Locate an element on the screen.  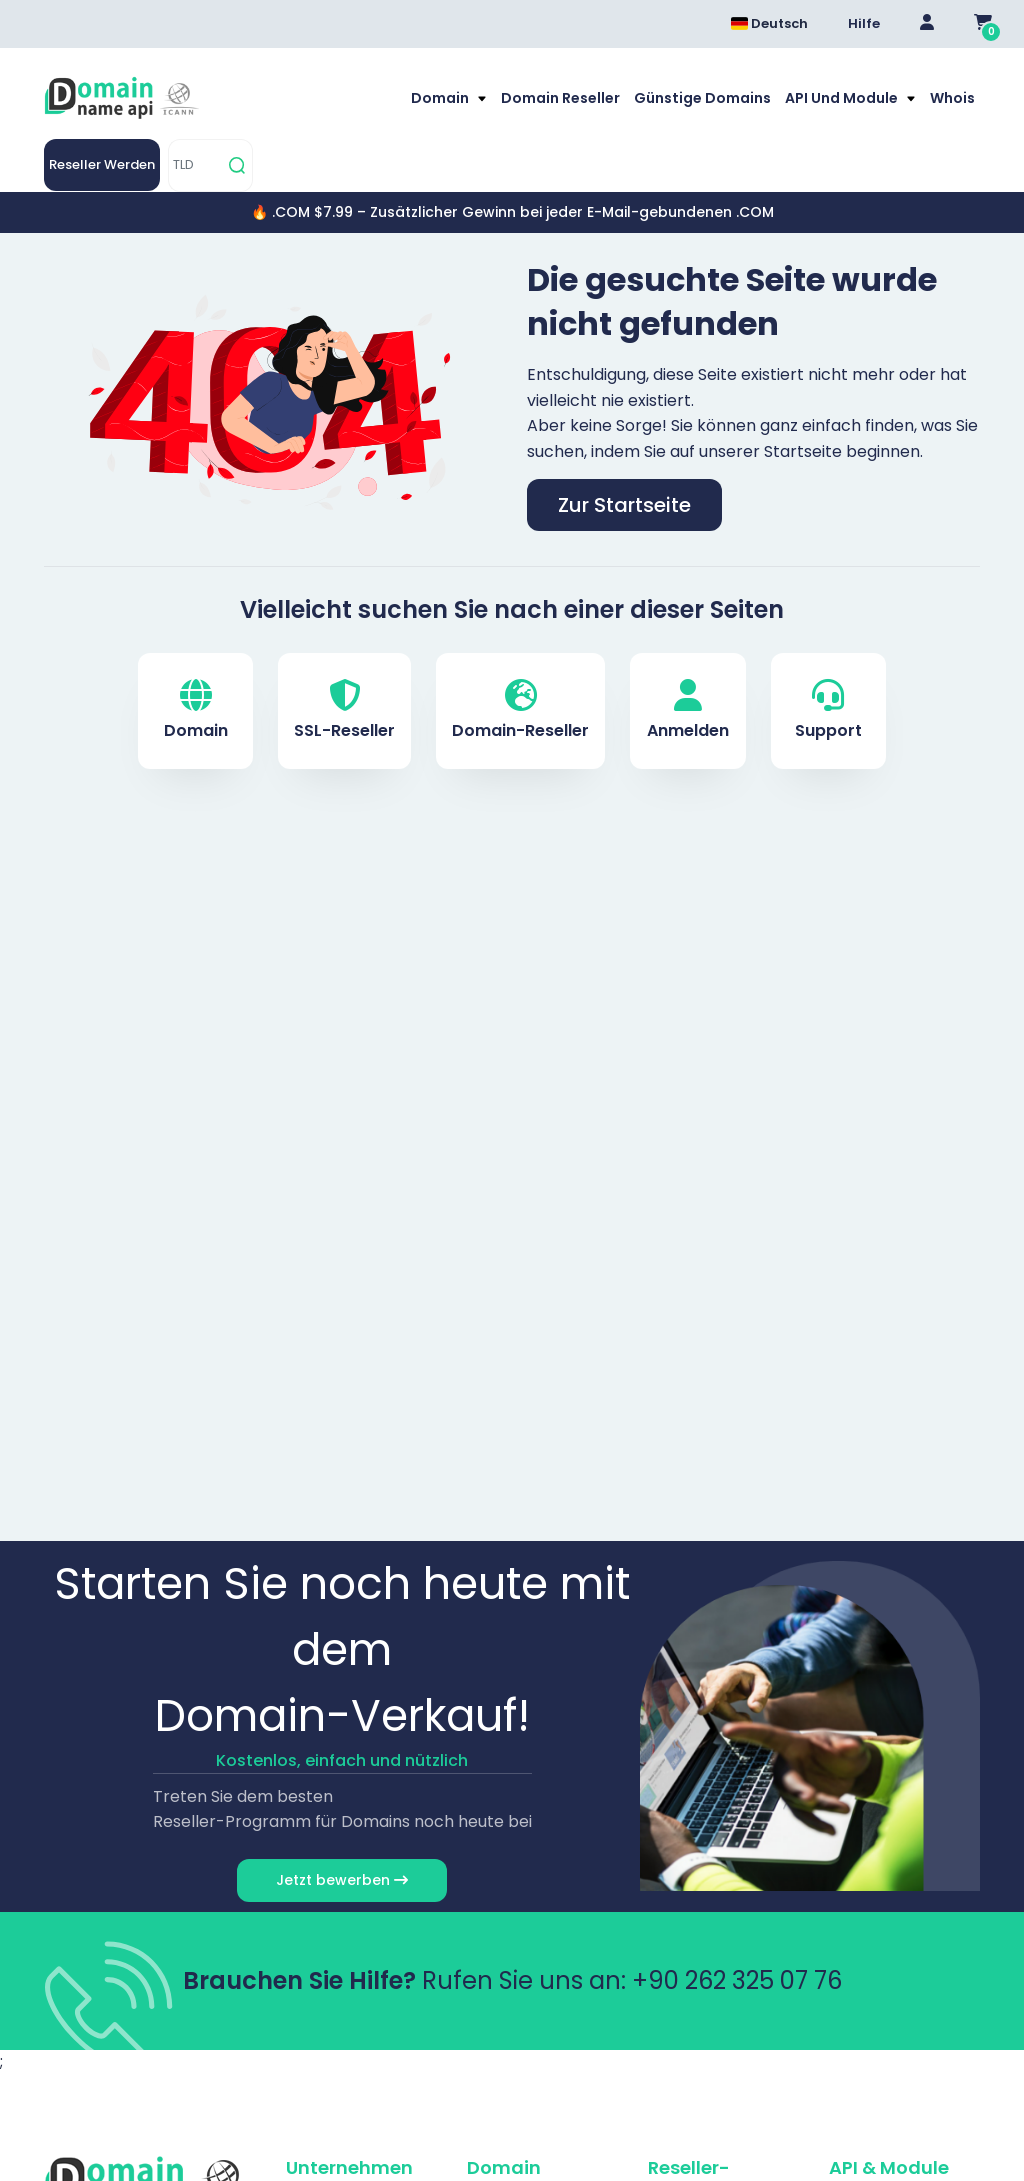
SSL-Reseller is located at coordinates (344, 710).